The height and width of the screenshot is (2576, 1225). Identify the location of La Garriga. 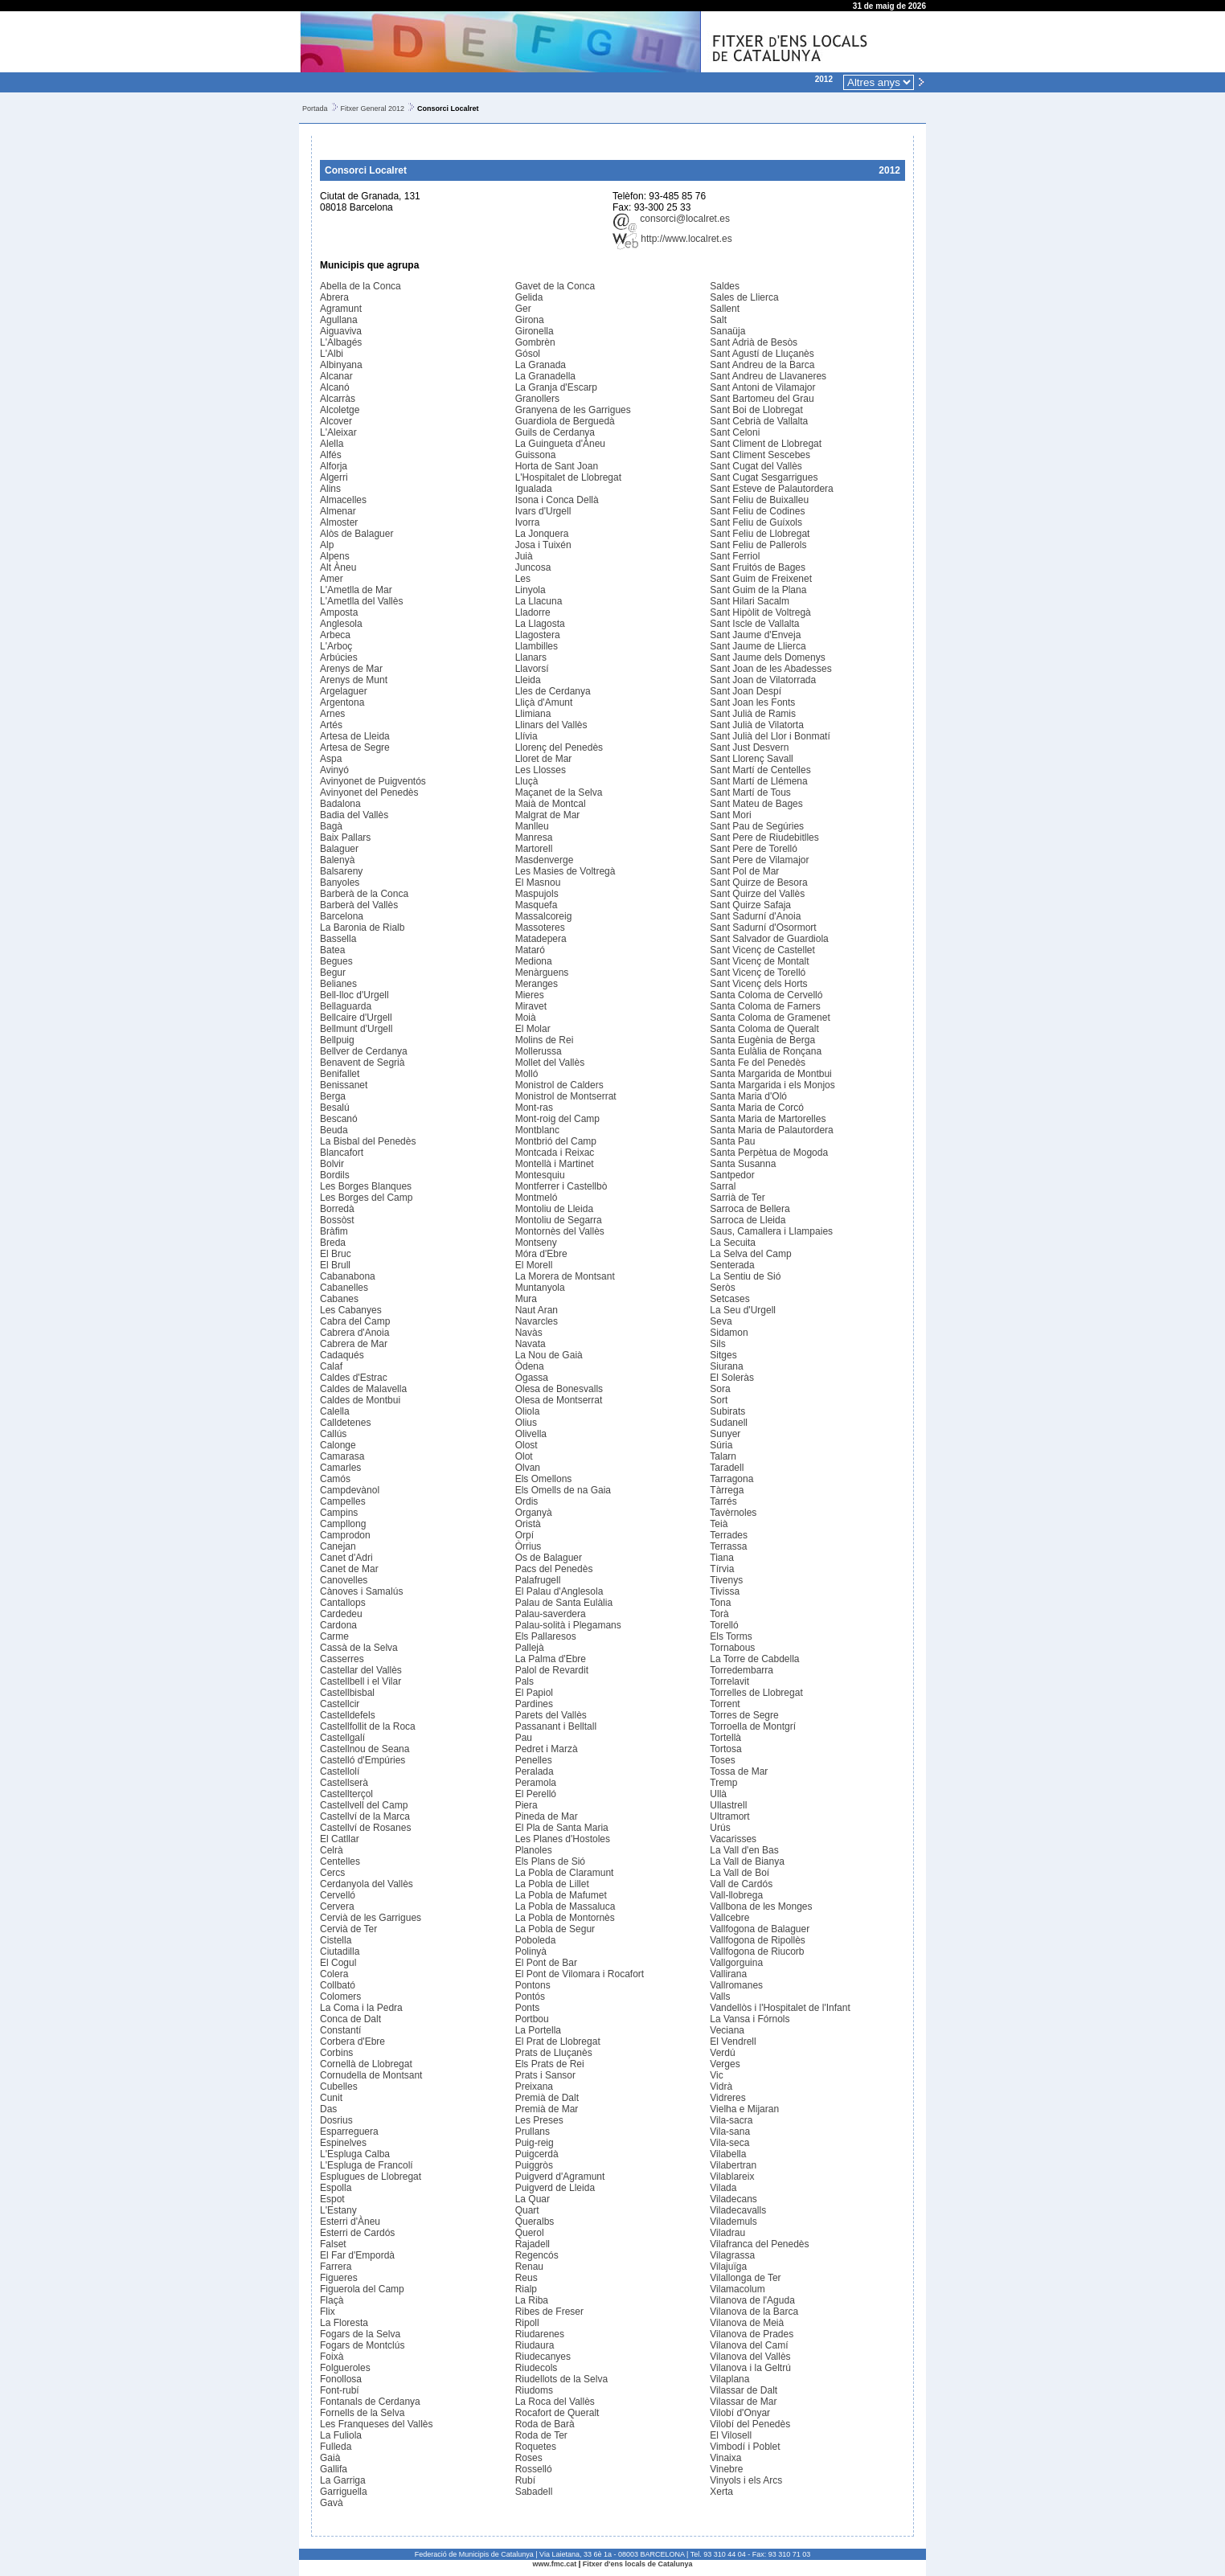
(343, 2480).